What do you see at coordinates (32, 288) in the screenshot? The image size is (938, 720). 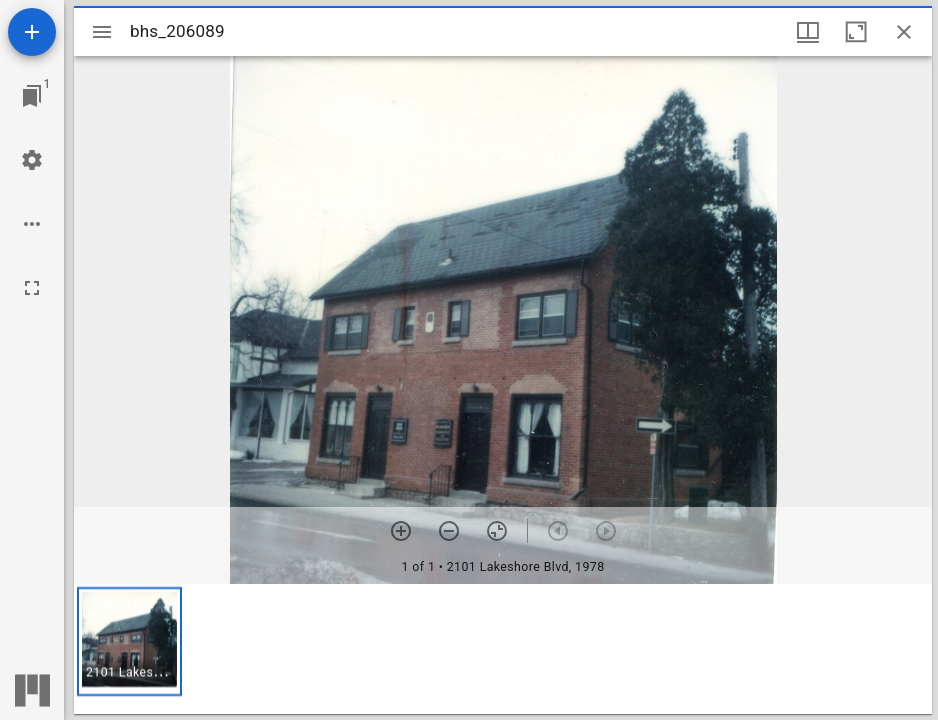 I see `[Full screen]` at bounding box center [32, 288].